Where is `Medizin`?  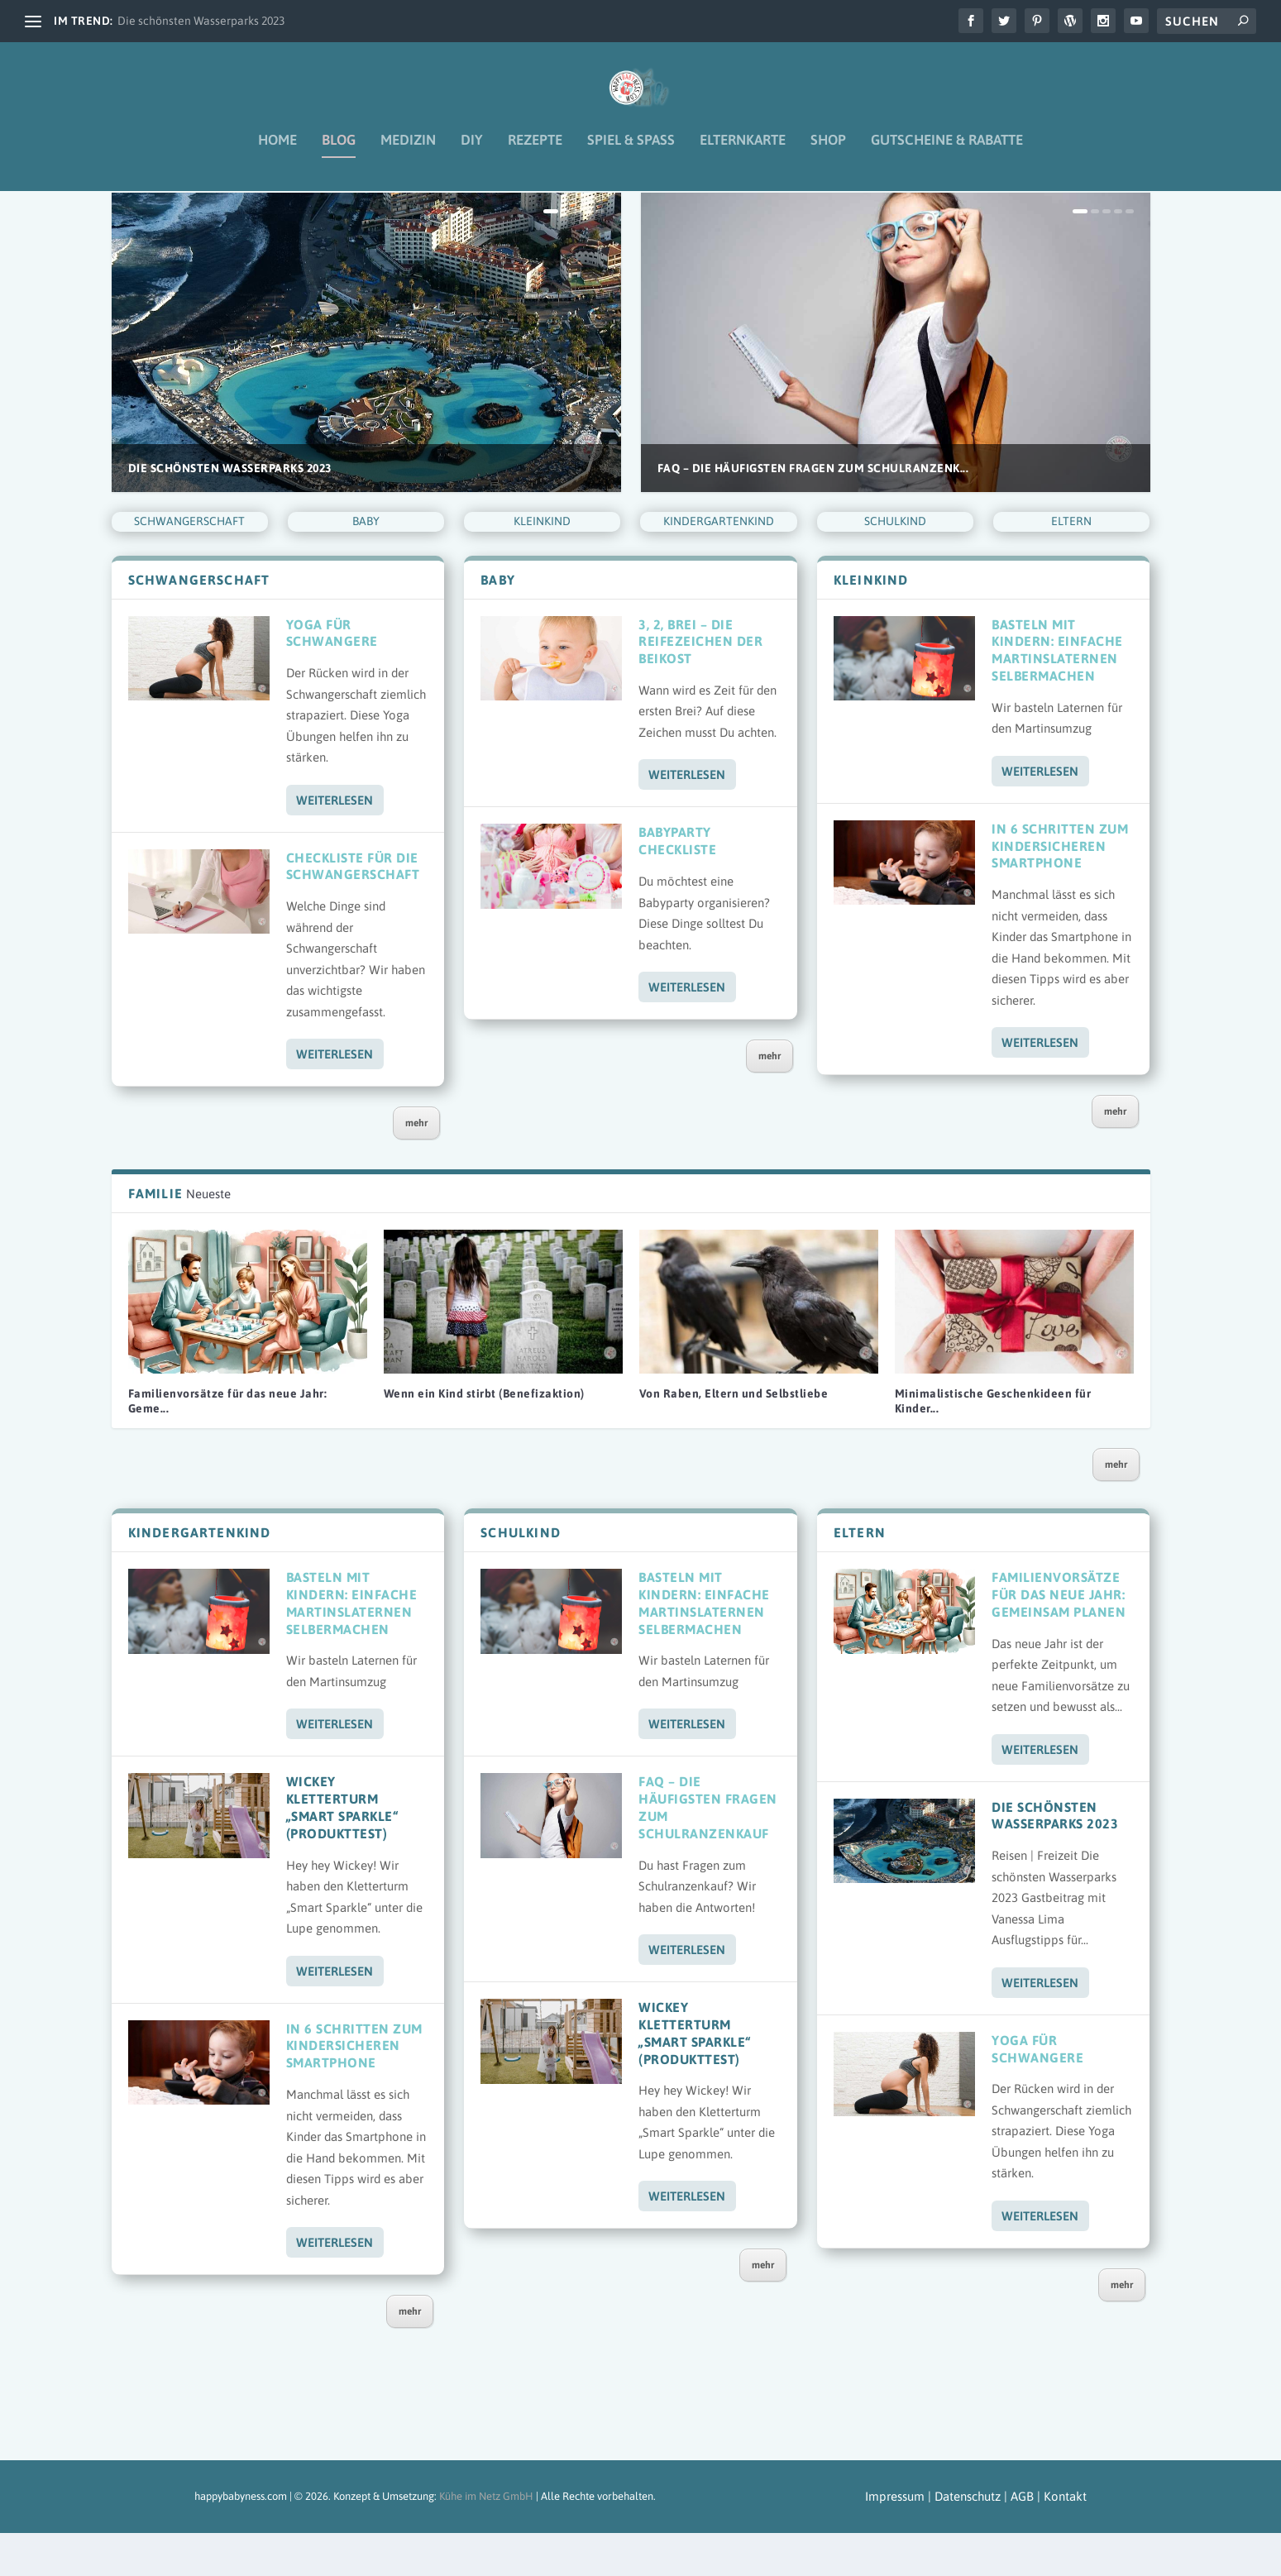
Medizin is located at coordinates (408, 152).